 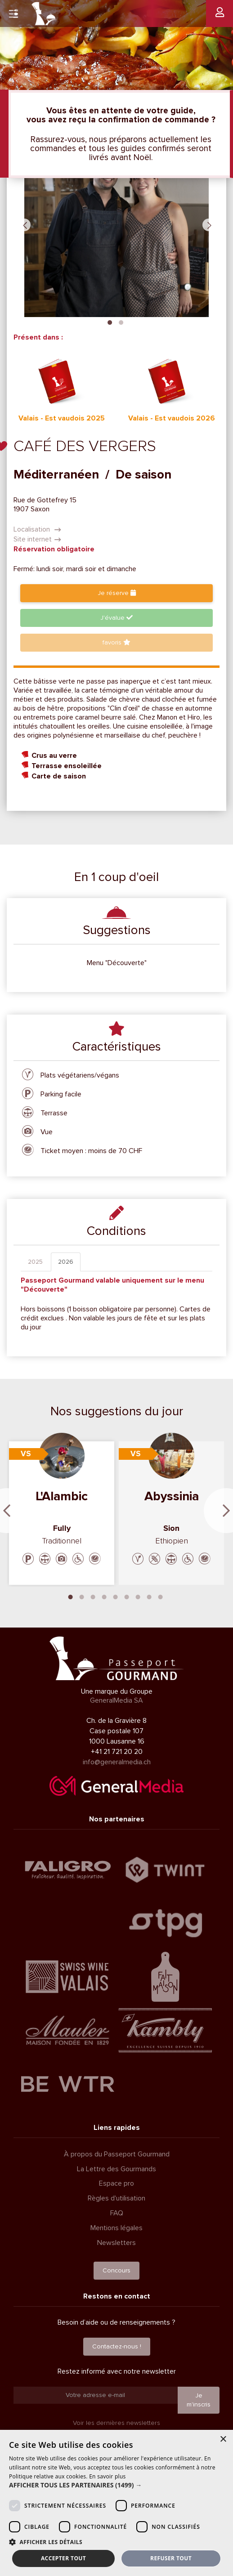 I want to click on Contactez-nous !, so click(x=116, y=2346).